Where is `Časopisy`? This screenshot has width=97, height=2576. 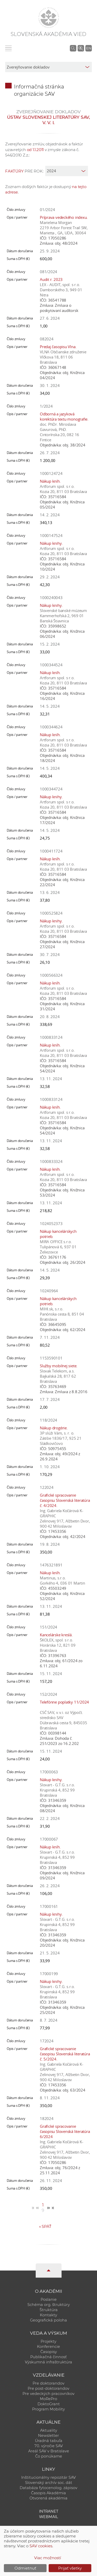
Časopisy is located at coordinates (48, 2351).